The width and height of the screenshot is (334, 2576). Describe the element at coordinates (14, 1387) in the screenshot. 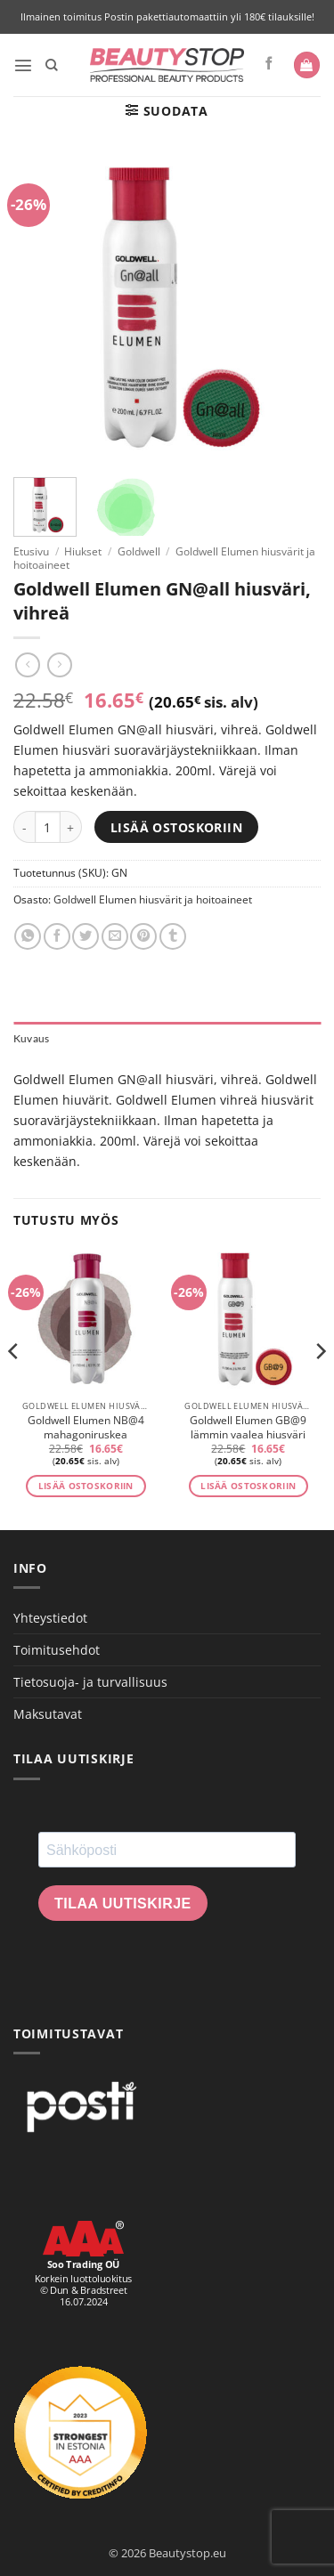

I see `[Previous]` at that location.